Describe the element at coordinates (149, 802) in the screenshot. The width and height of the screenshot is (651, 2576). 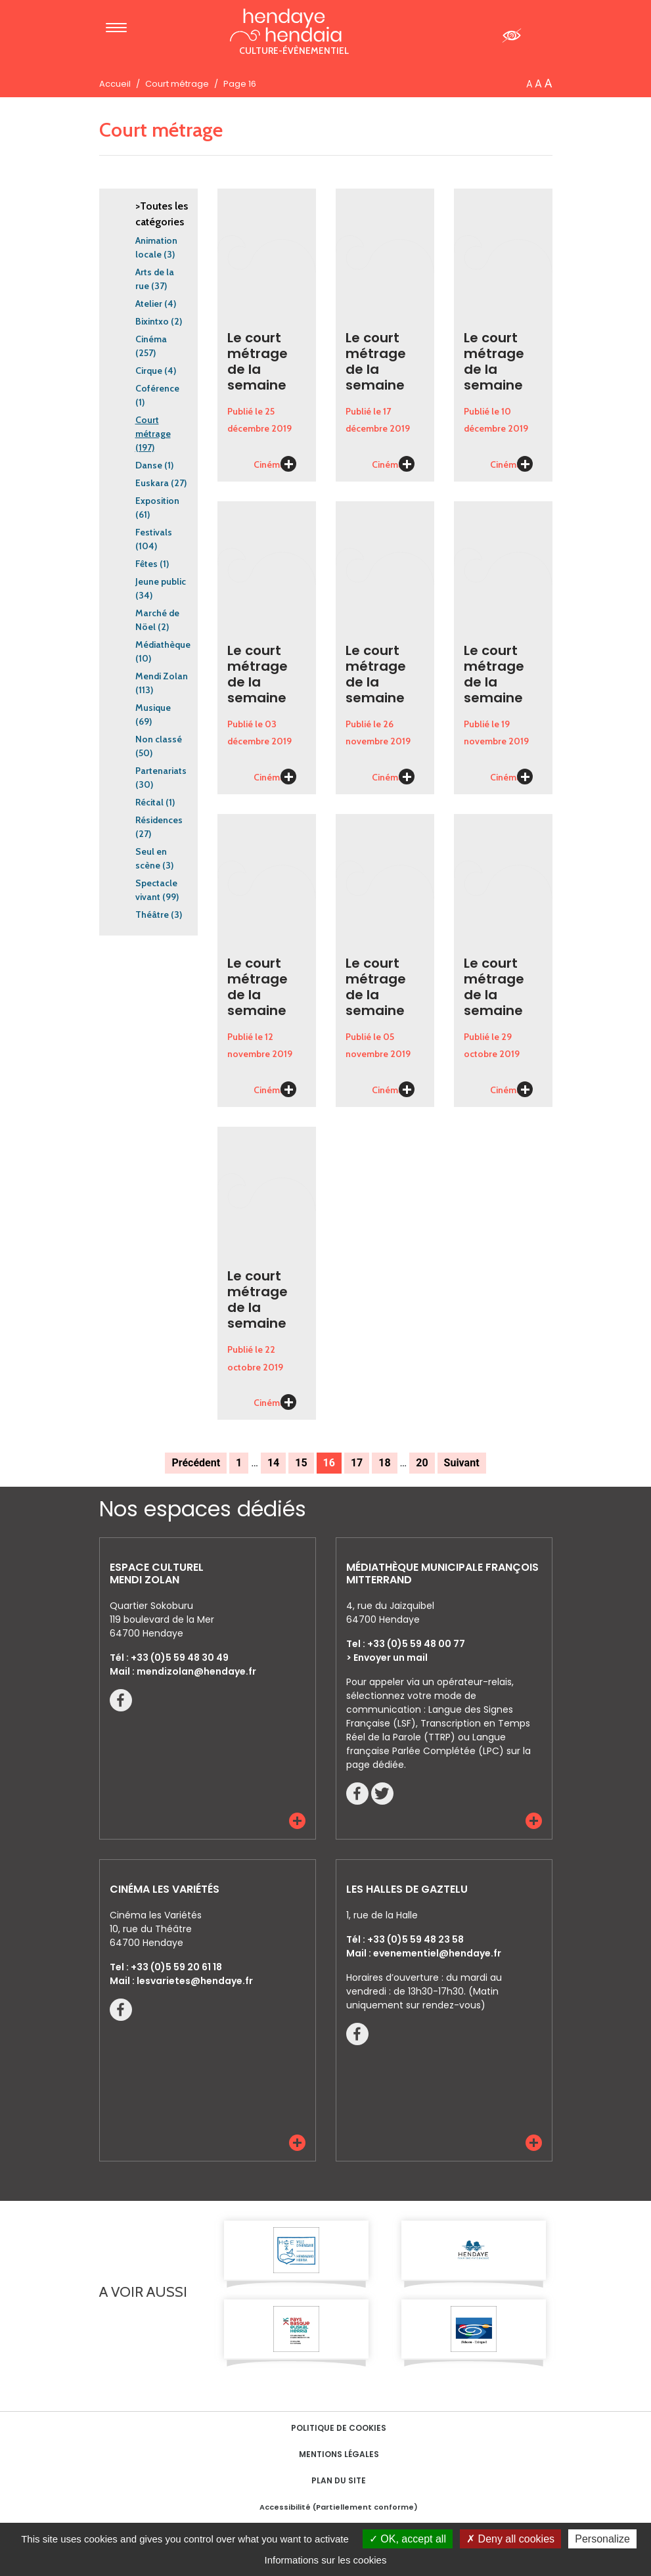
I see `Récital` at that location.